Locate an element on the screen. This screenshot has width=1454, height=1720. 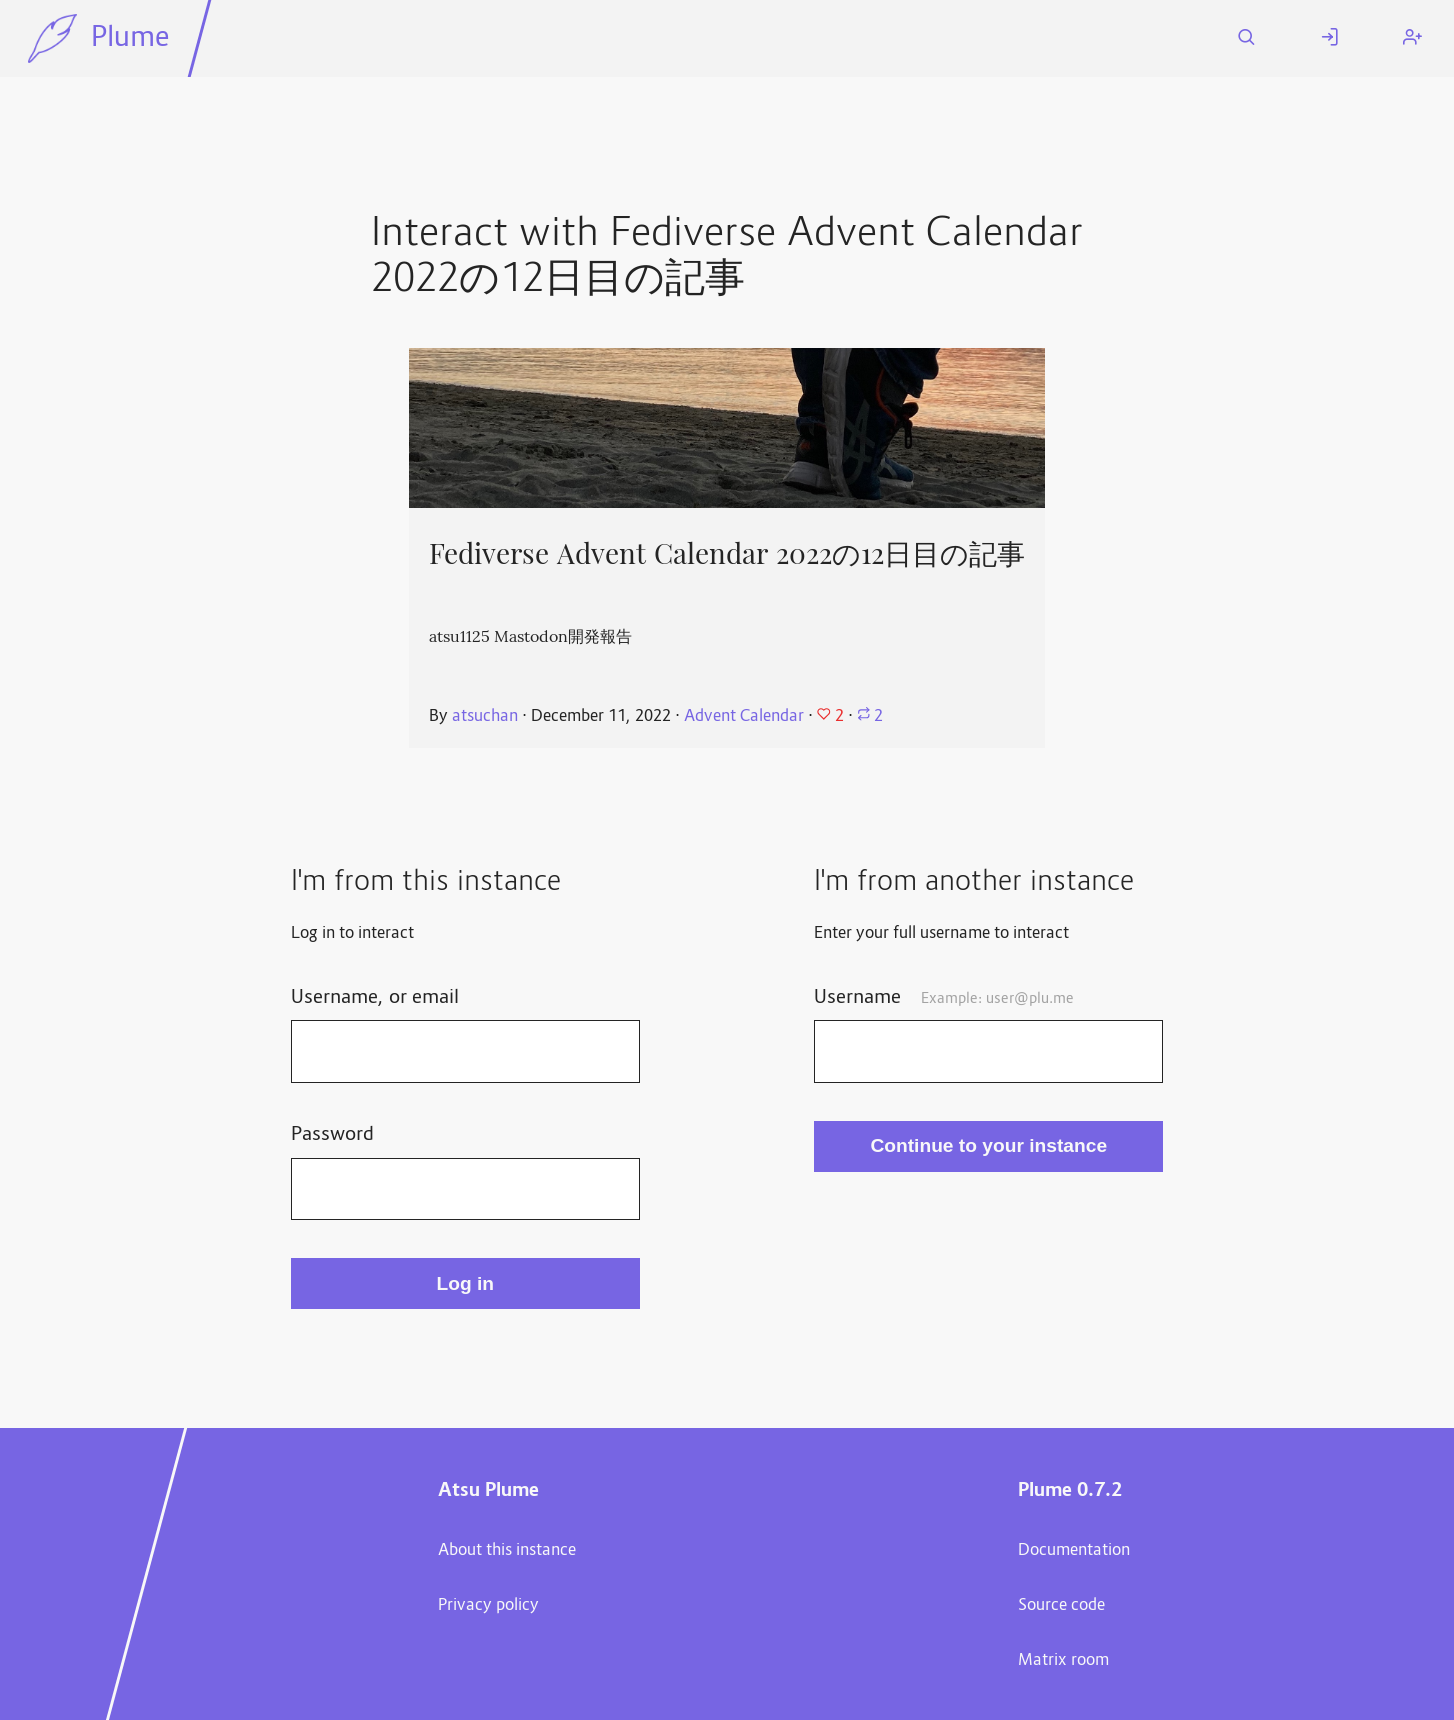
Documentation is located at coordinates (1074, 1551).